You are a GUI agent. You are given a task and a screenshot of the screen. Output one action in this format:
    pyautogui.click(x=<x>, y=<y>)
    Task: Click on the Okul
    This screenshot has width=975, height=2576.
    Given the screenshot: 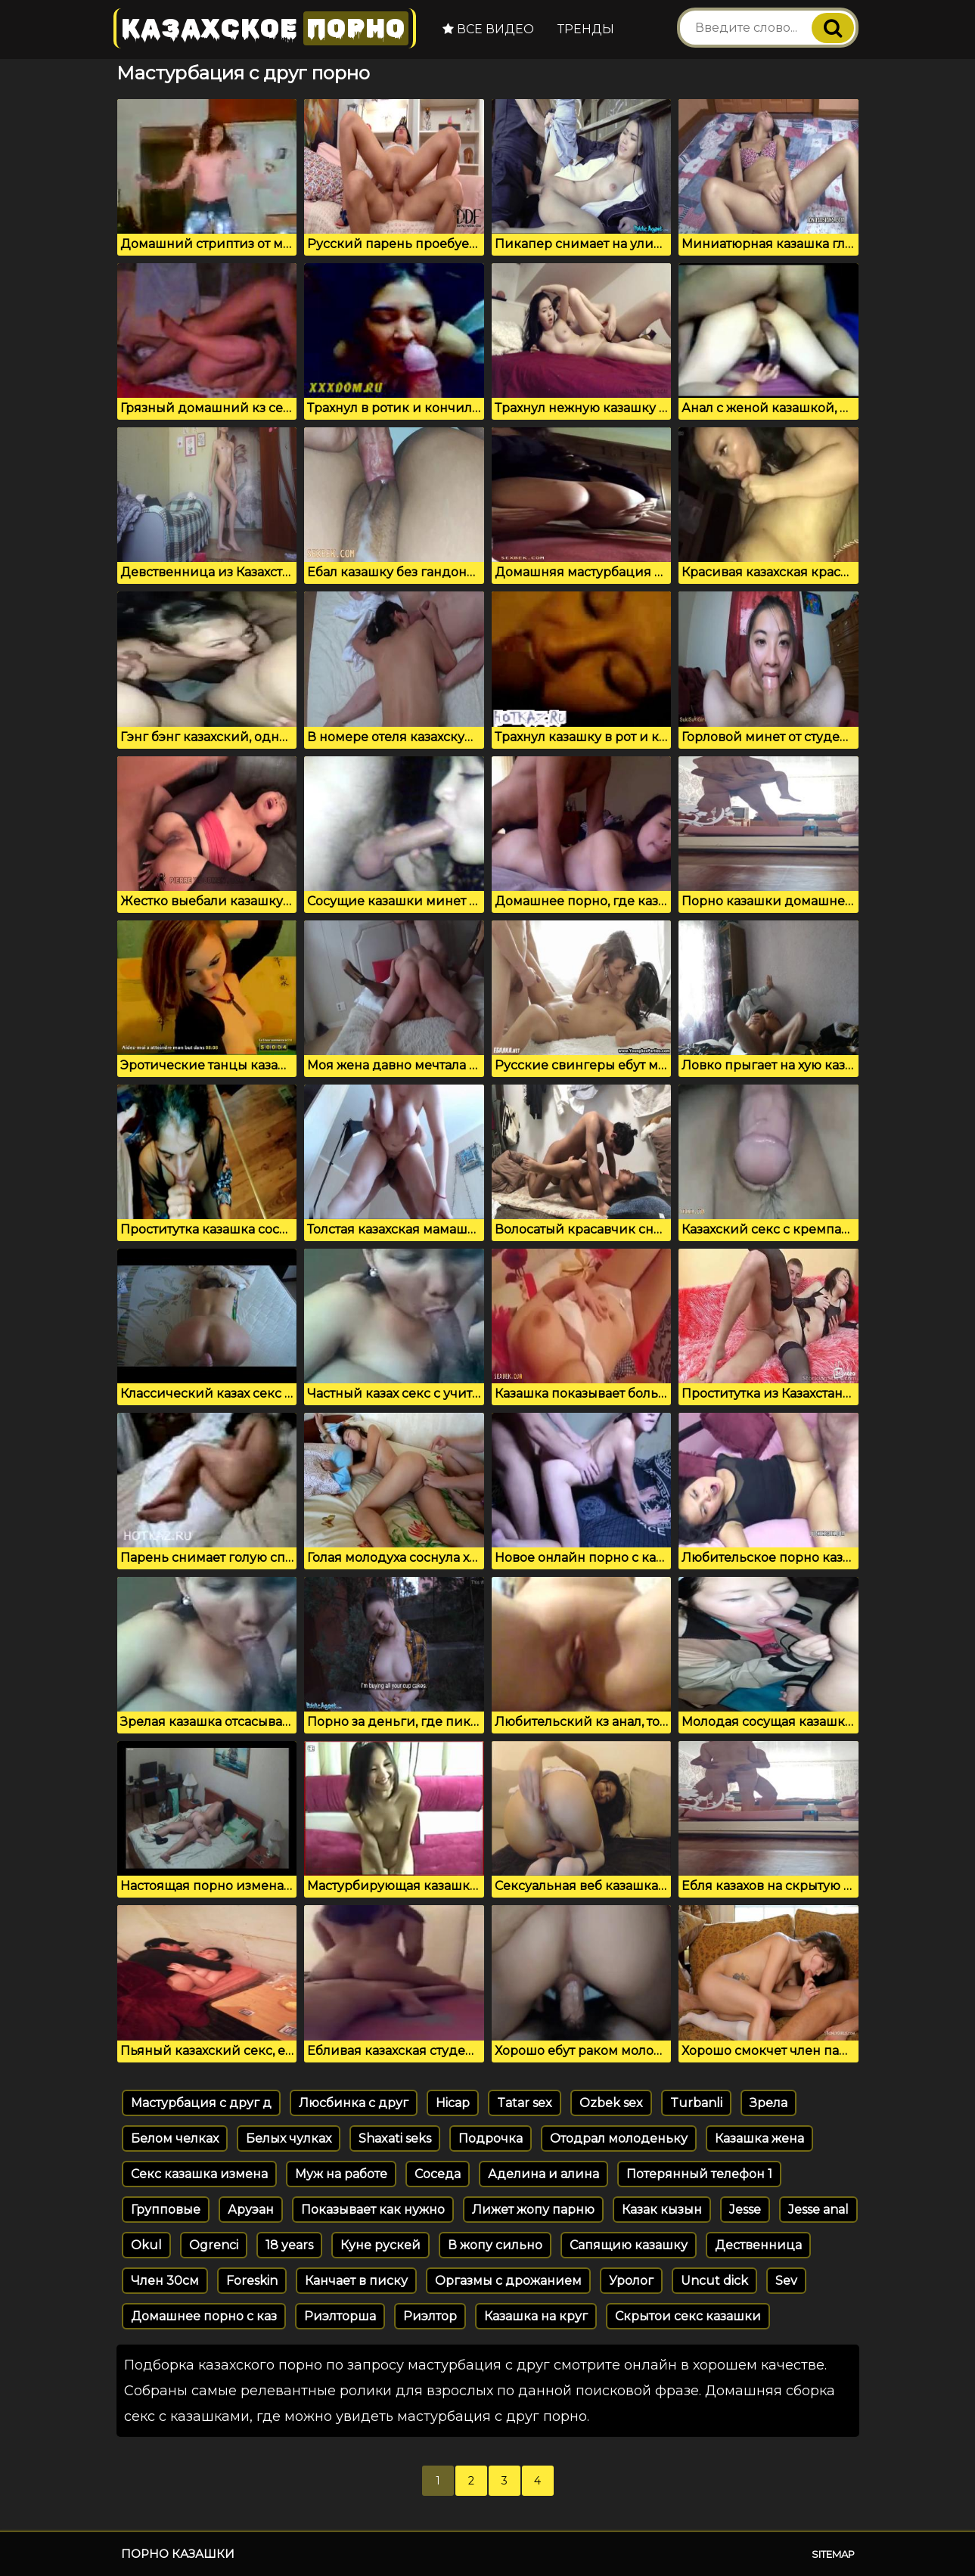 What is the action you would take?
    pyautogui.click(x=146, y=2245)
    